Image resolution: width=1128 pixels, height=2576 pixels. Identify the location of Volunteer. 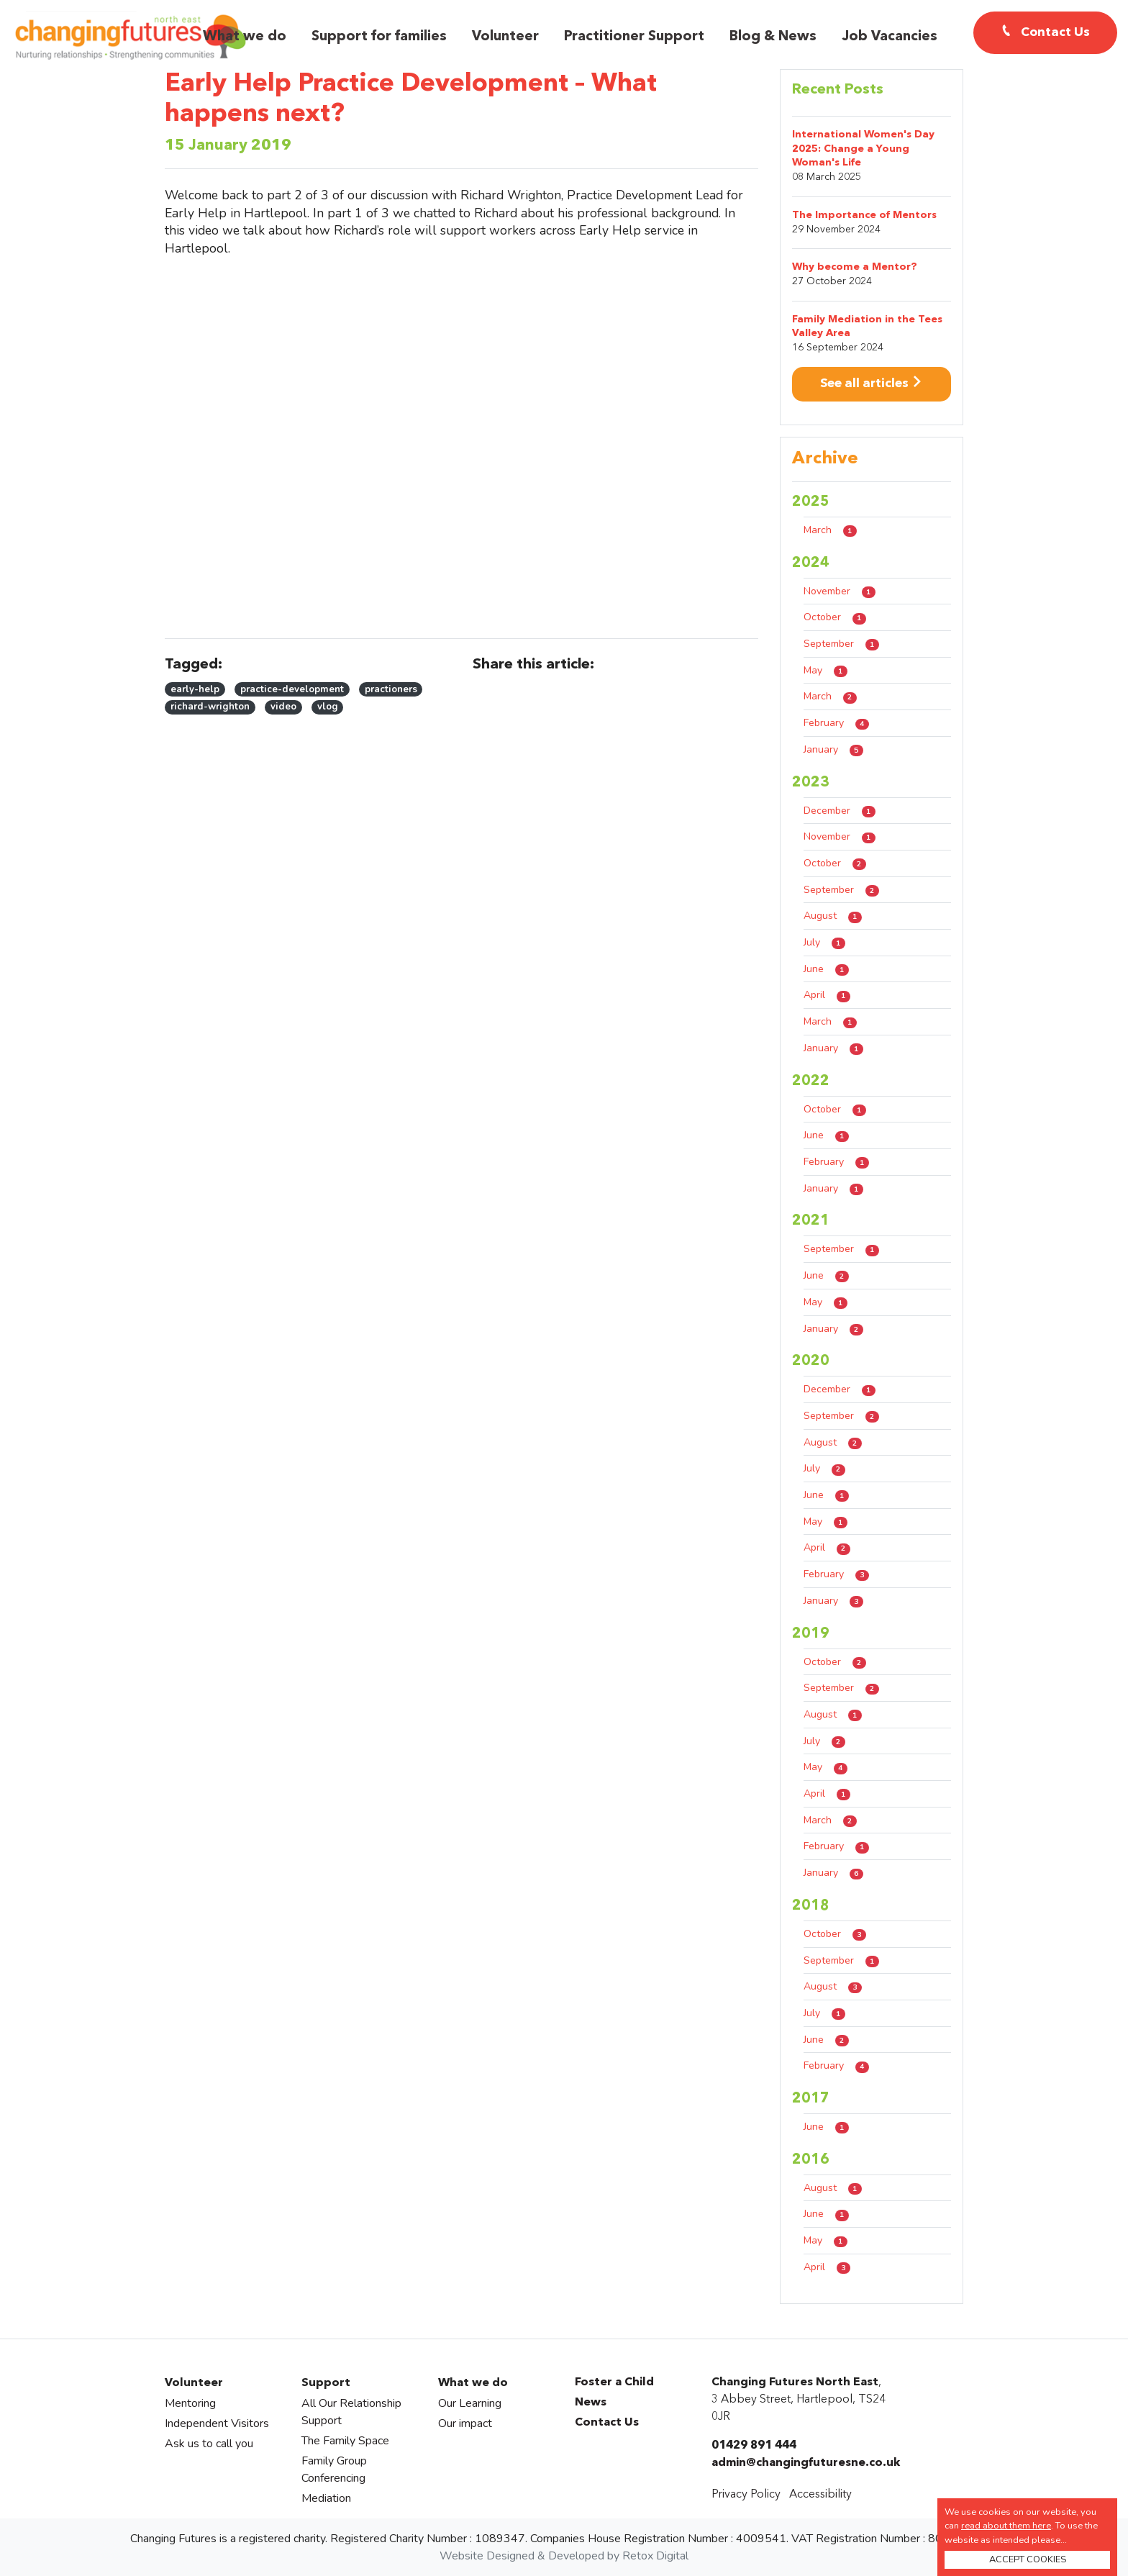
(505, 37).